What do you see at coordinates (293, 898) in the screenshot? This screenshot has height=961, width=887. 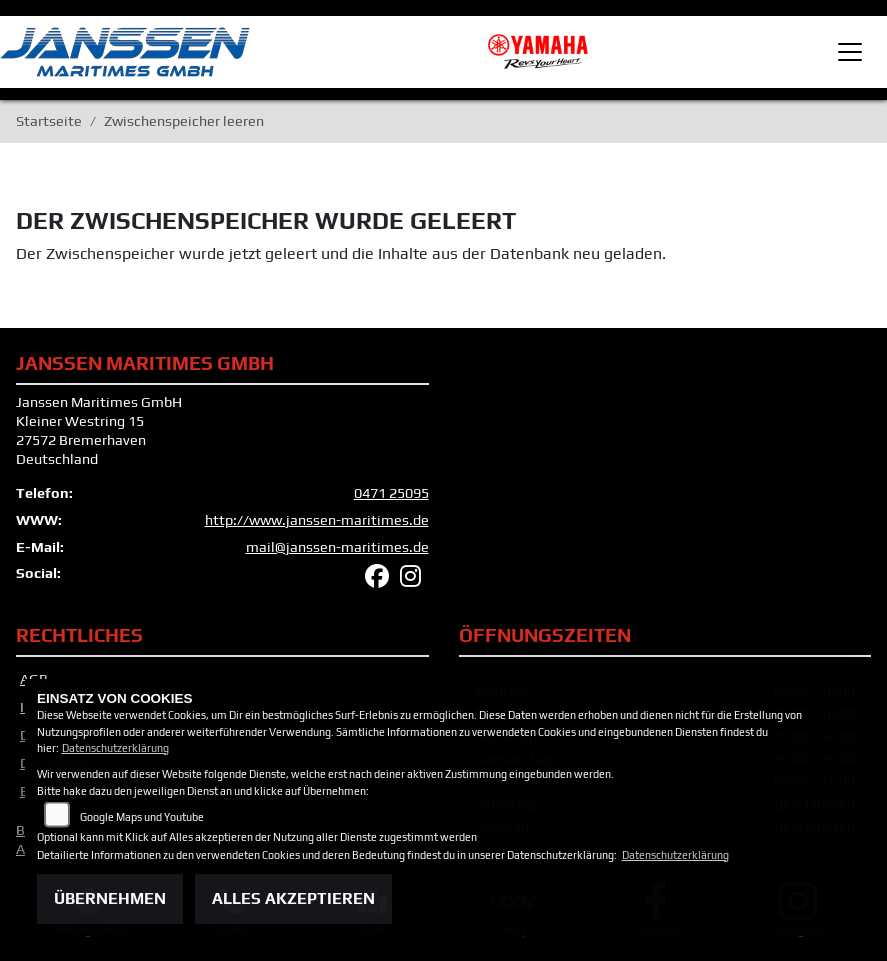 I see `Alles akzeptieren` at bounding box center [293, 898].